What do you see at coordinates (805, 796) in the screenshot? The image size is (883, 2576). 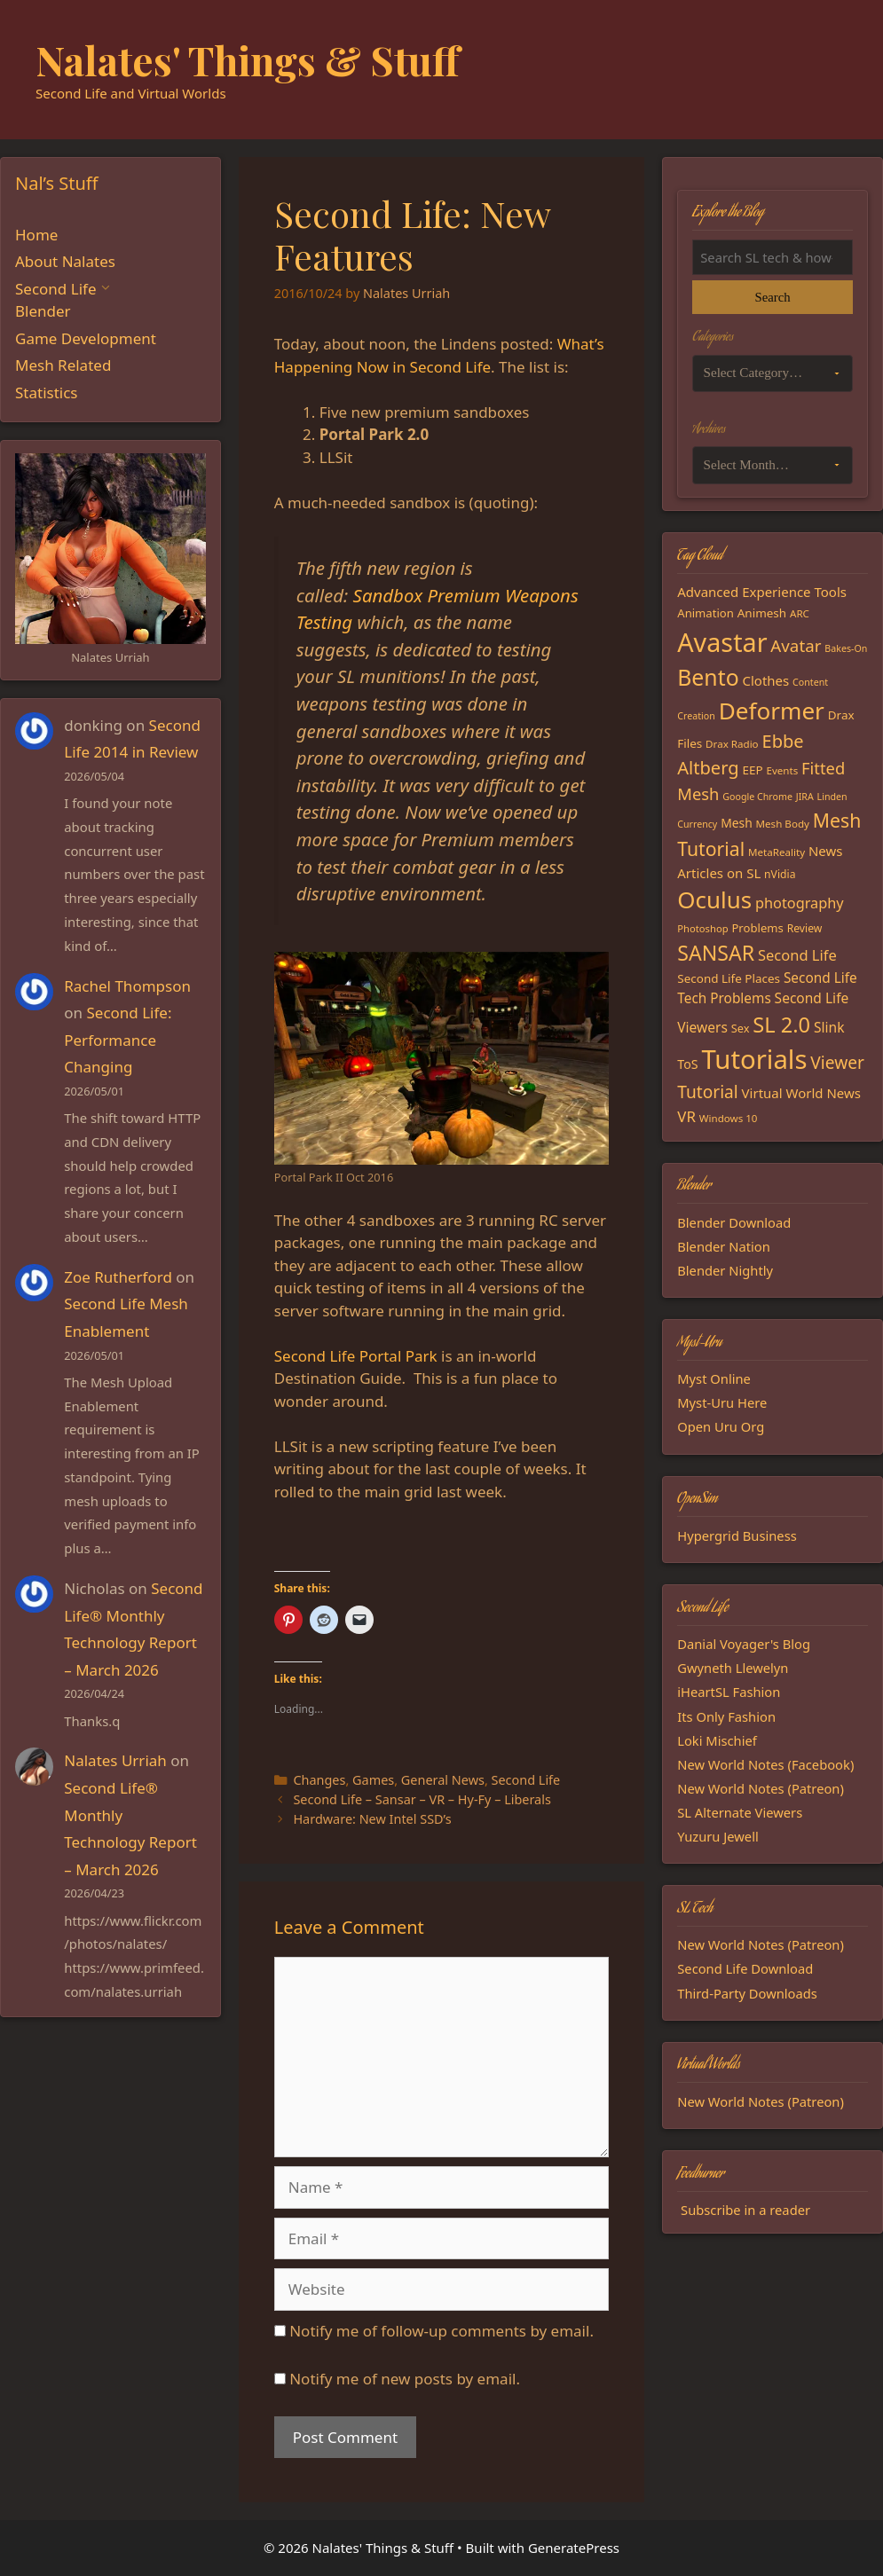 I see `JIRA [JIRA (13 items)]` at bounding box center [805, 796].